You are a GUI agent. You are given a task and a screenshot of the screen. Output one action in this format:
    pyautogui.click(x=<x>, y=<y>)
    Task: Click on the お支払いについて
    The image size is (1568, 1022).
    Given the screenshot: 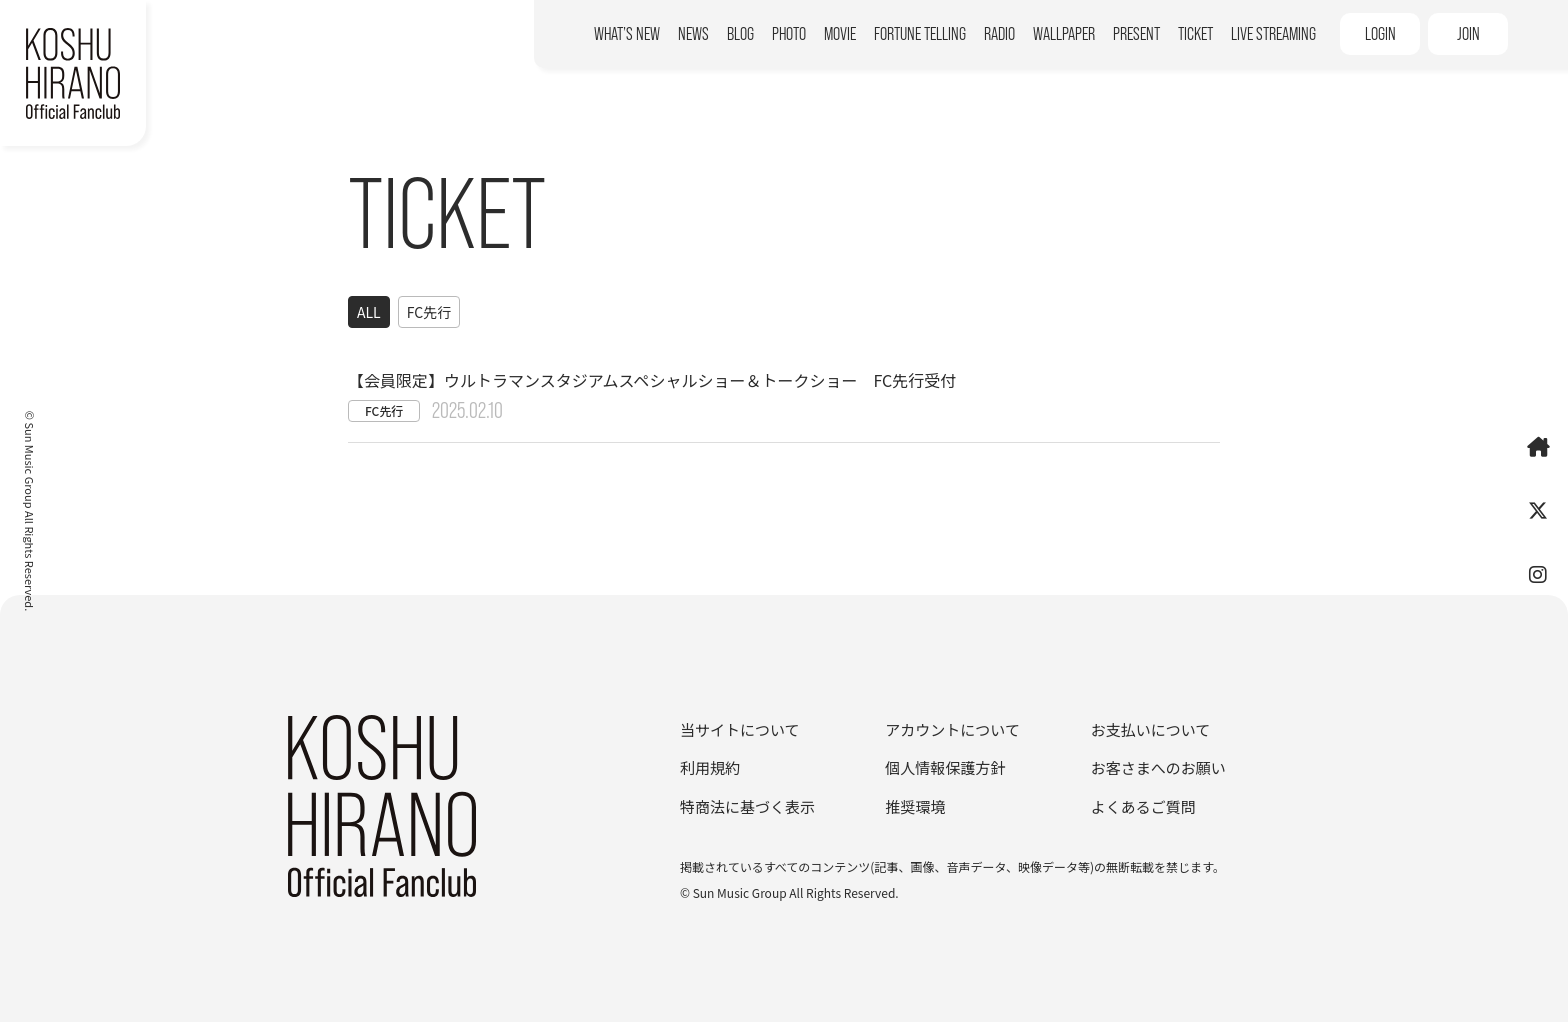 What is the action you would take?
    pyautogui.click(x=1151, y=729)
    